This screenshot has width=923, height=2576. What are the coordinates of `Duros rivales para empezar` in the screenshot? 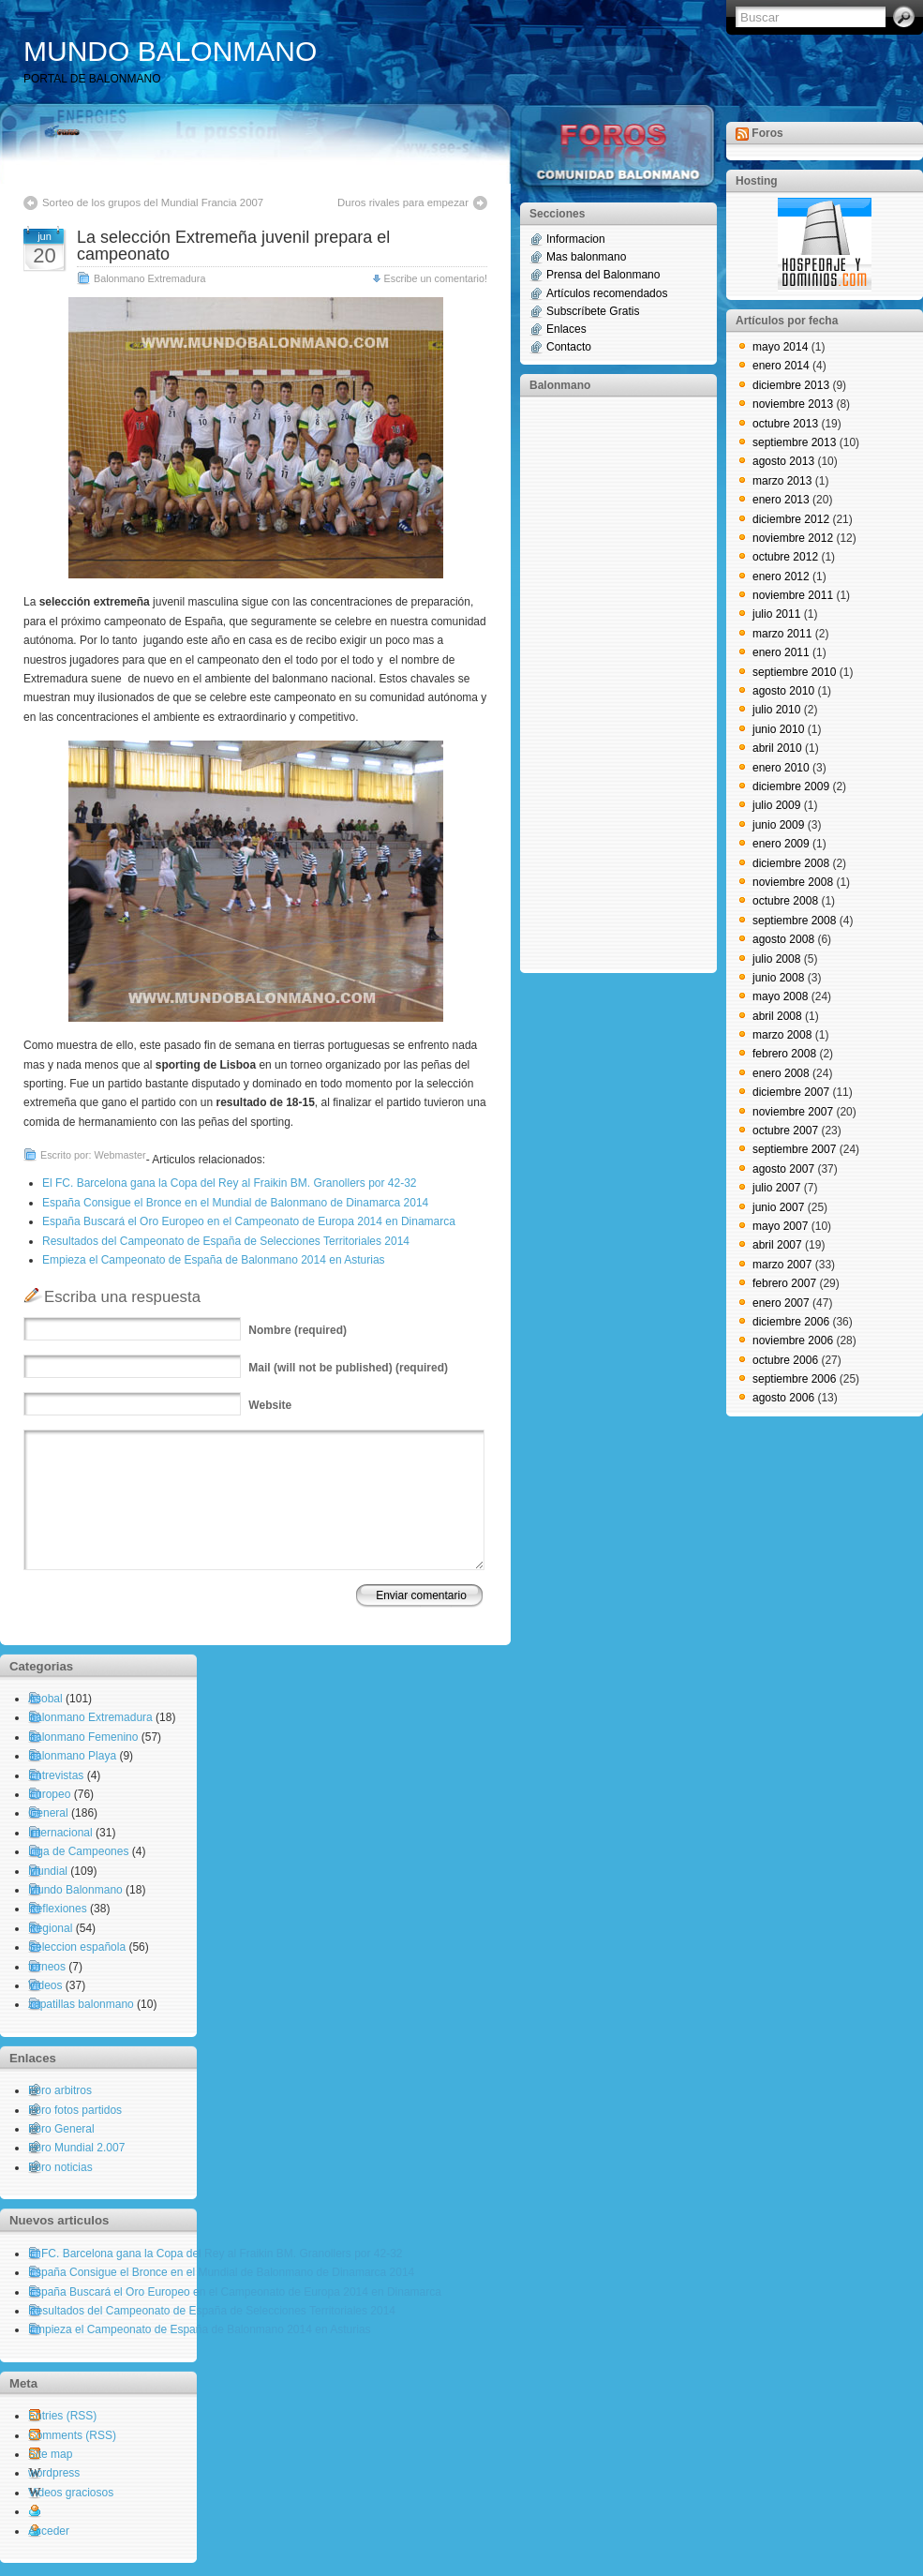 It's located at (403, 202).